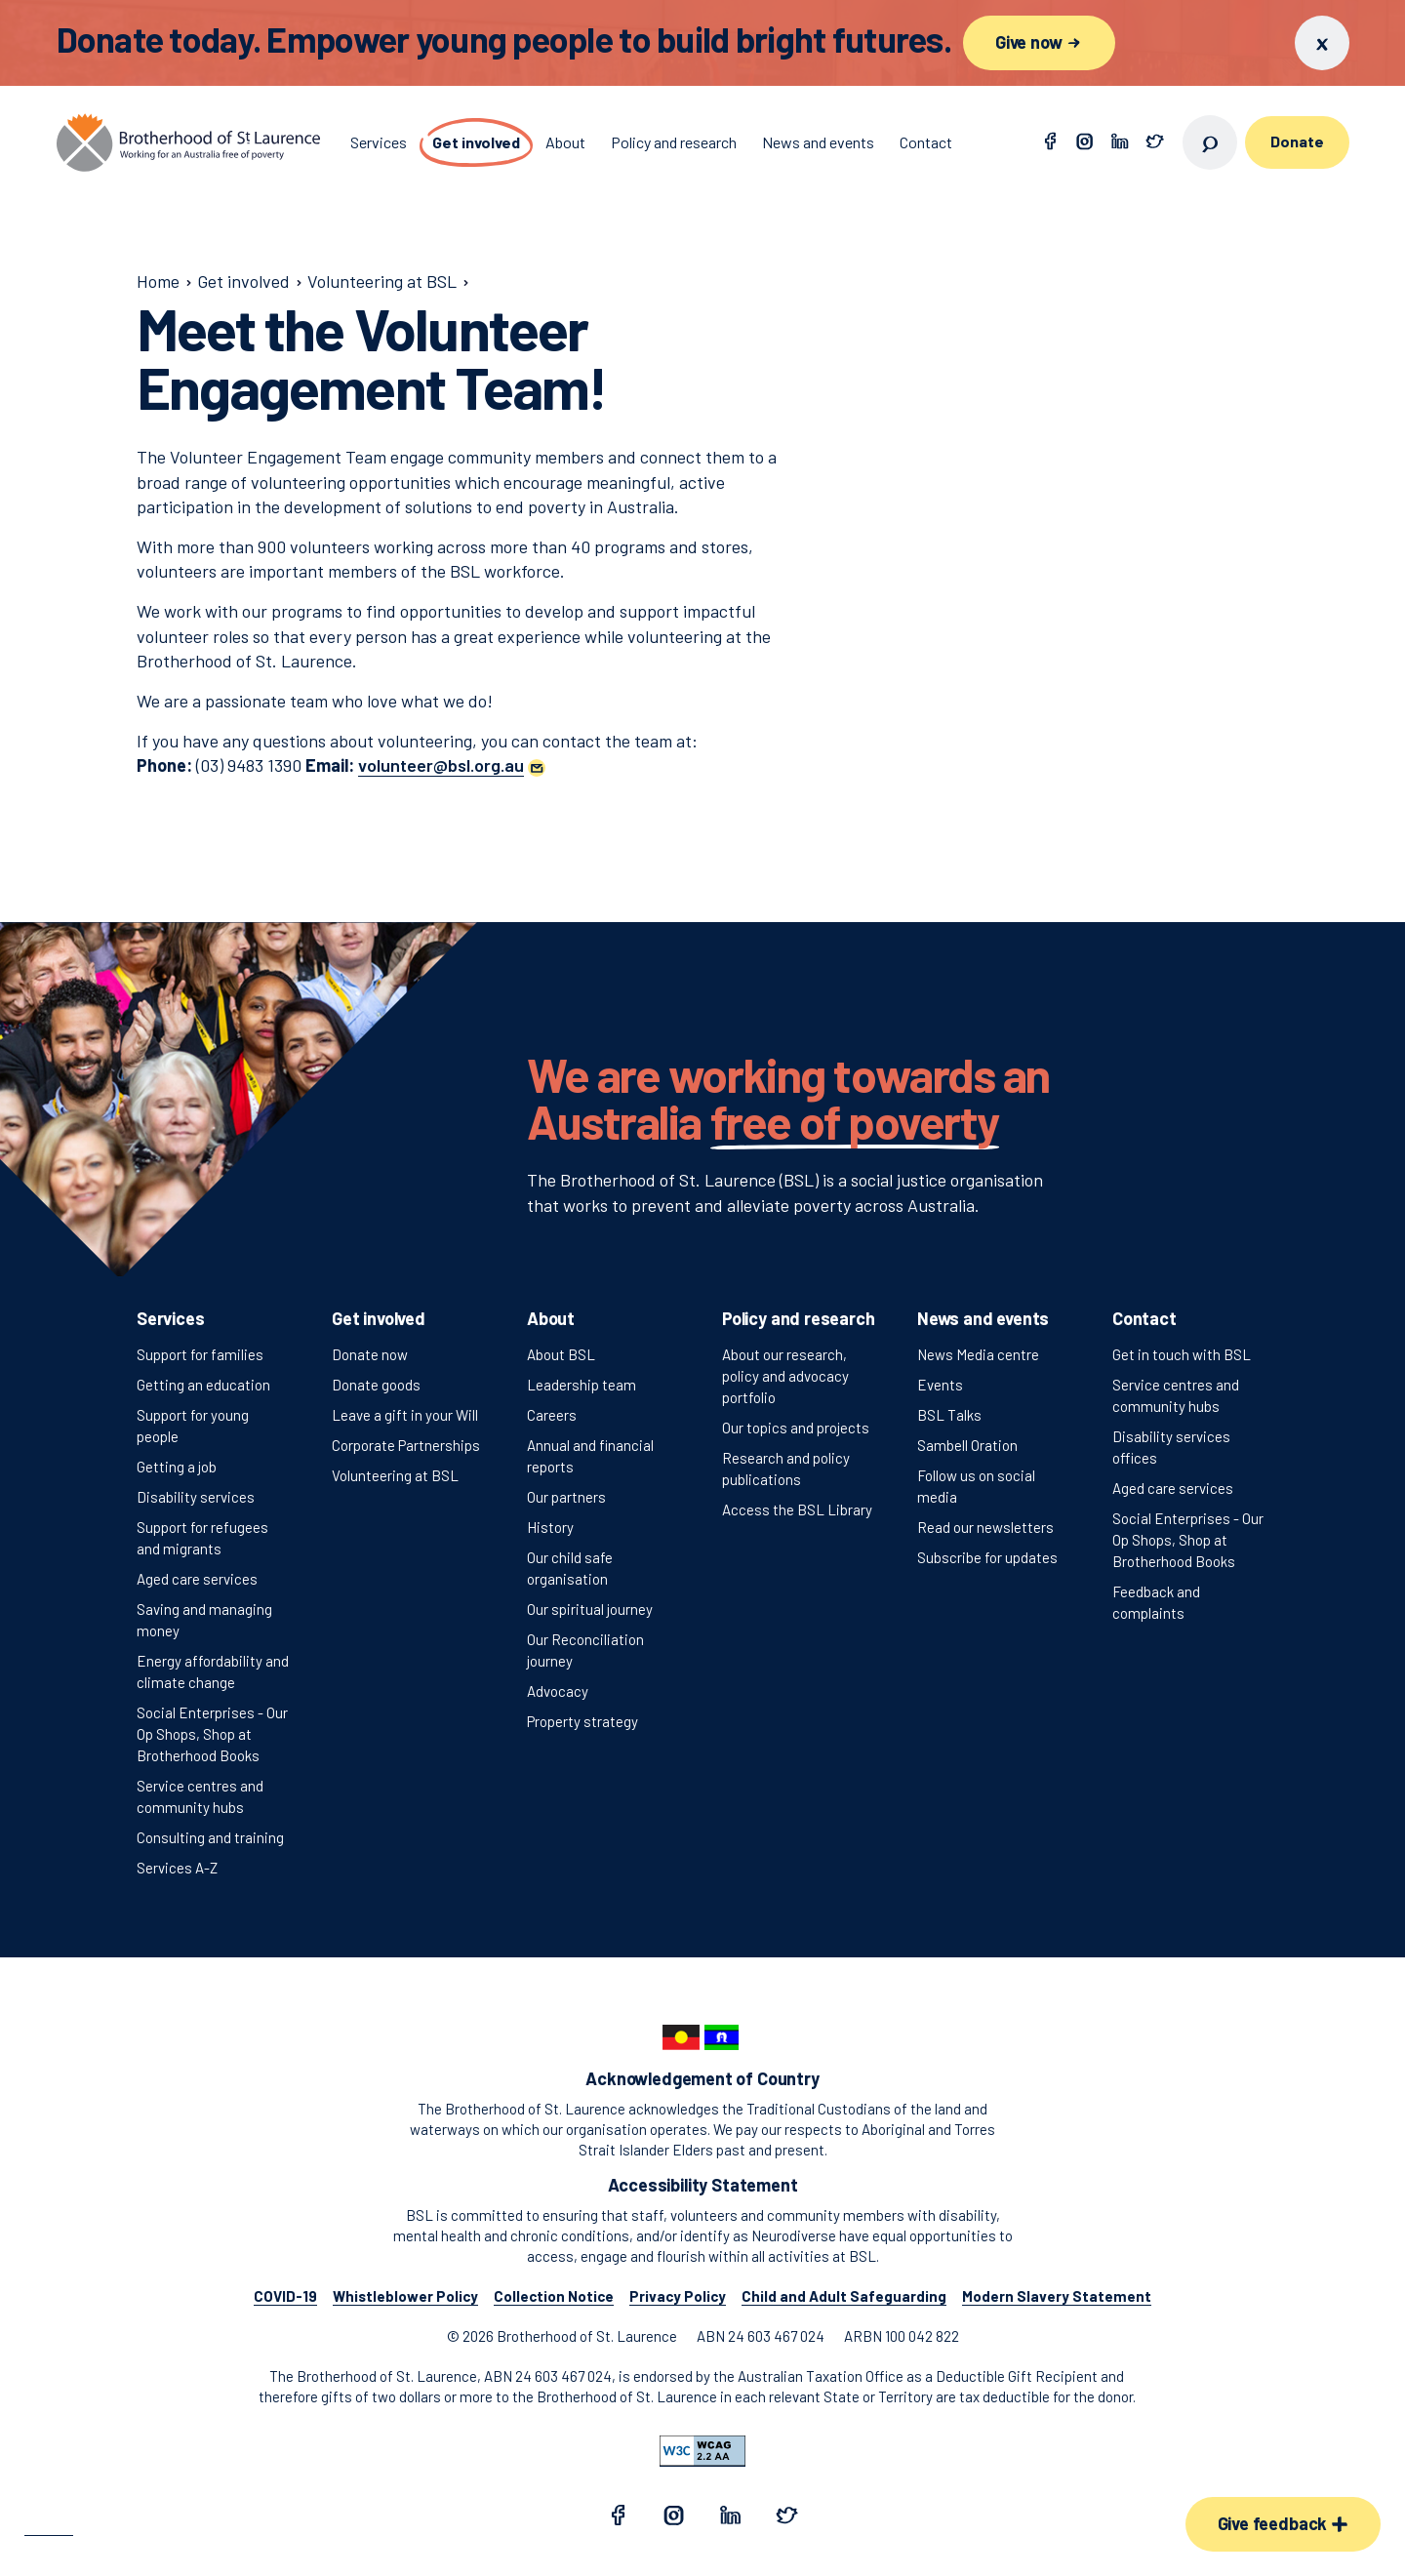 Image resolution: width=1405 pixels, height=2576 pixels. Describe the element at coordinates (203, 1384) in the screenshot. I see `Getting an education` at that location.